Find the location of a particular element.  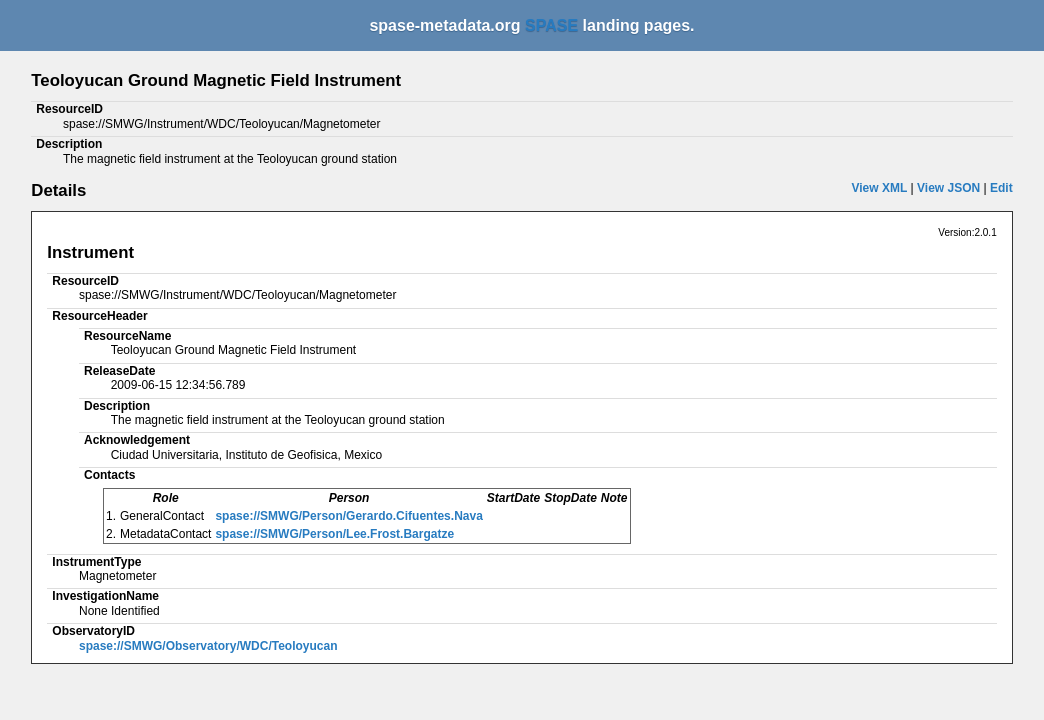

spase://SMWG/Person/Lee.Frost.Bargatze is located at coordinates (334, 534).